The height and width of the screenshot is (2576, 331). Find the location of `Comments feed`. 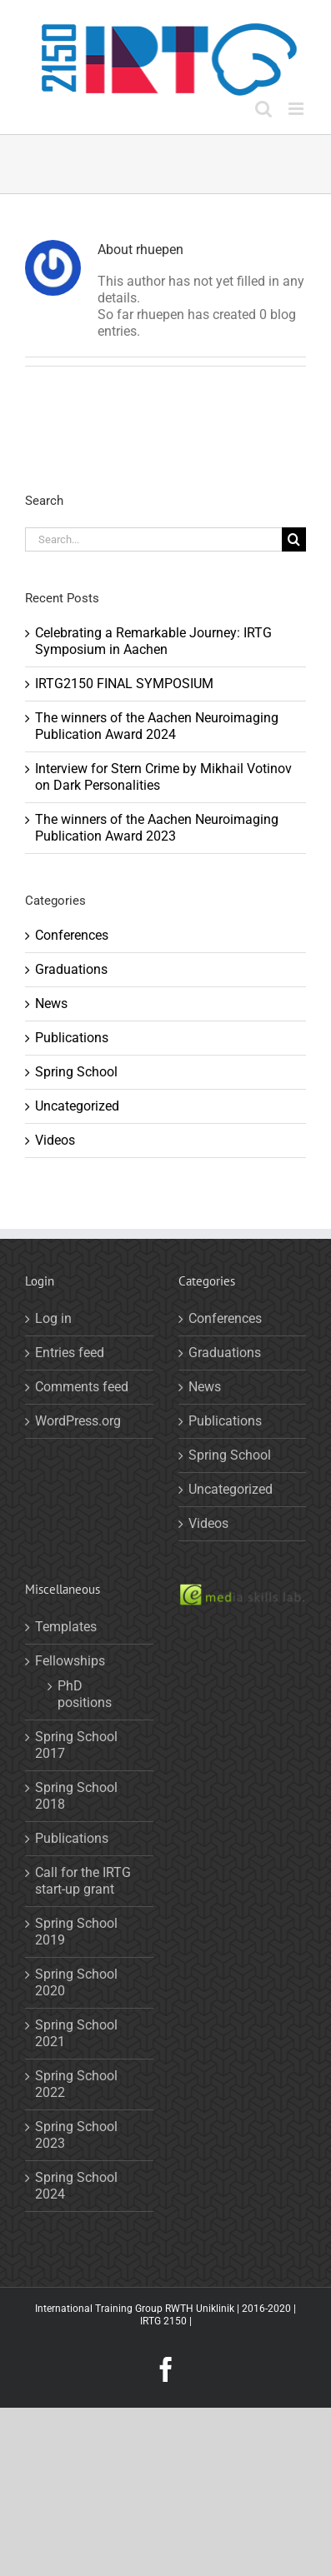

Comments feed is located at coordinates (81, 1387).